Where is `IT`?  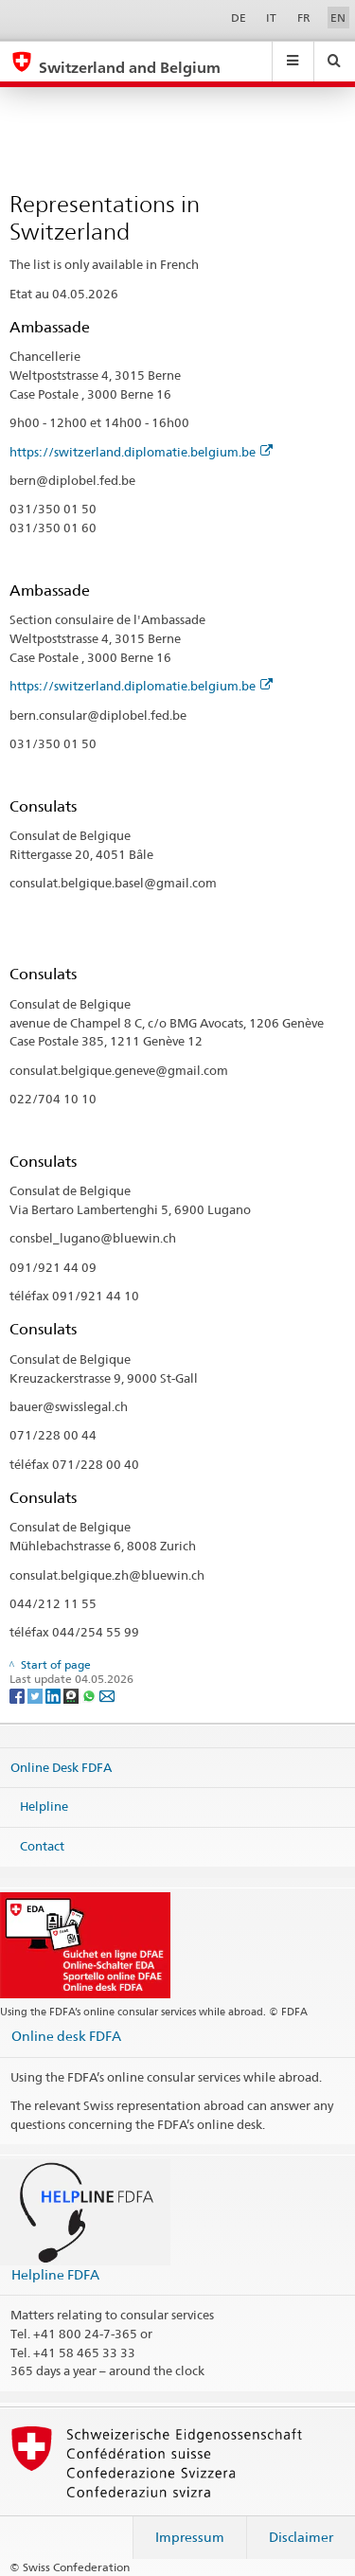 IT is located at coordinates (271, 17).